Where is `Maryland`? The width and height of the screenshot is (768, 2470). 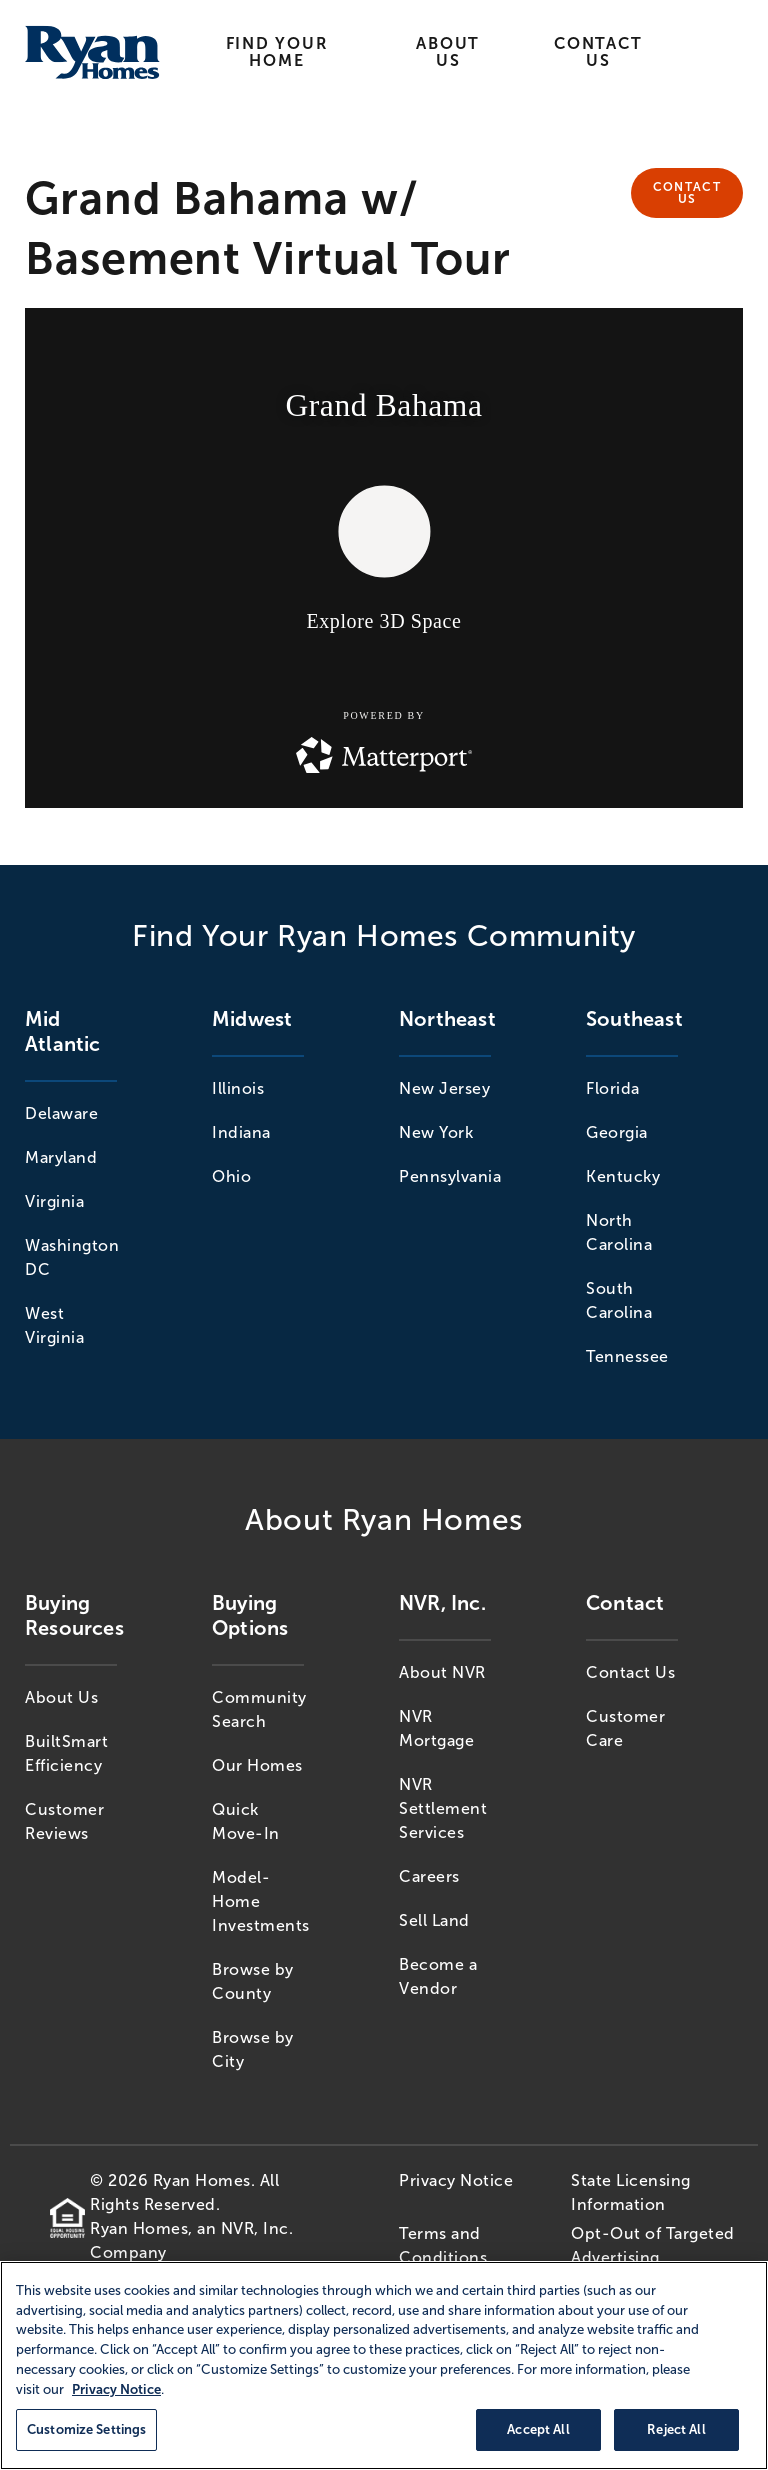
Maryland is located at coordinates (61, 1157).